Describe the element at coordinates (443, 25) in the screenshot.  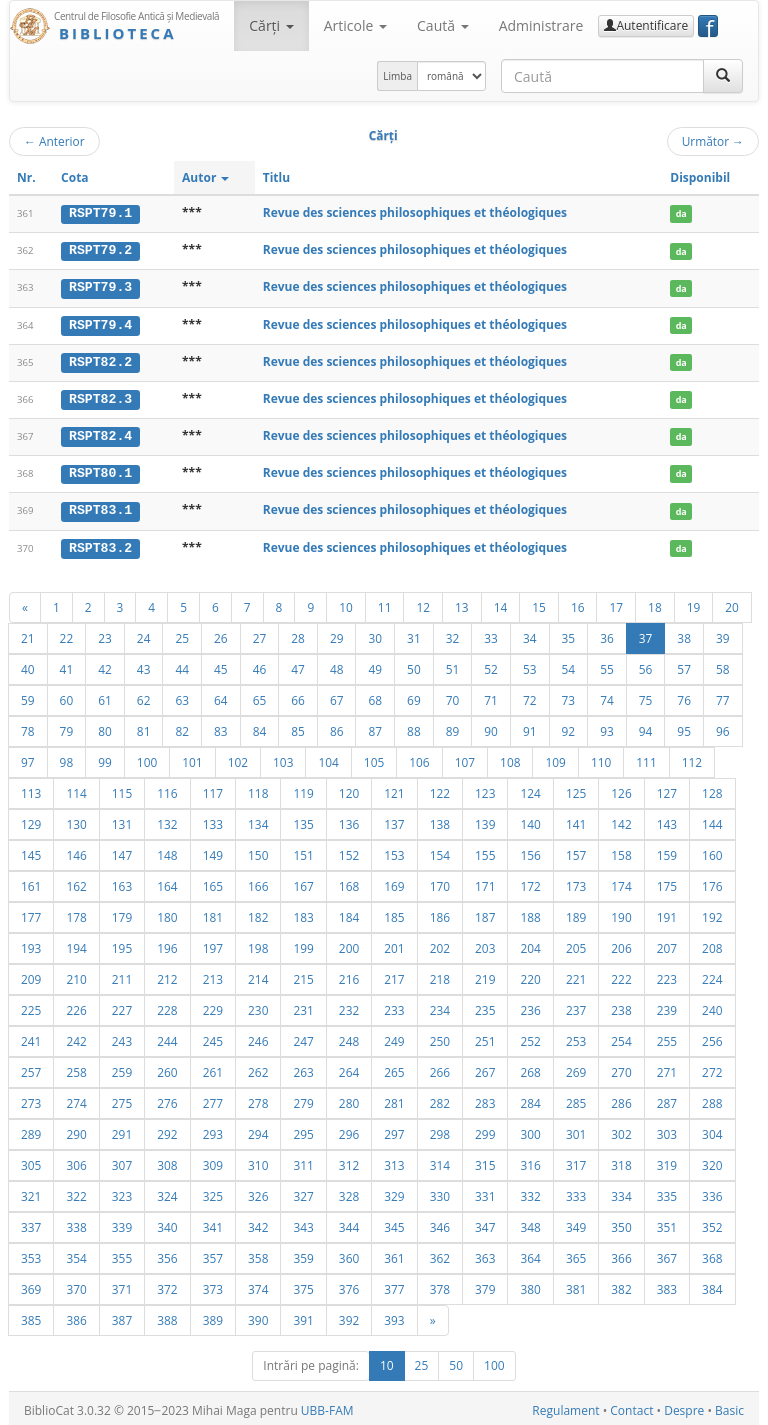
I see `Caută [button]` at that location.